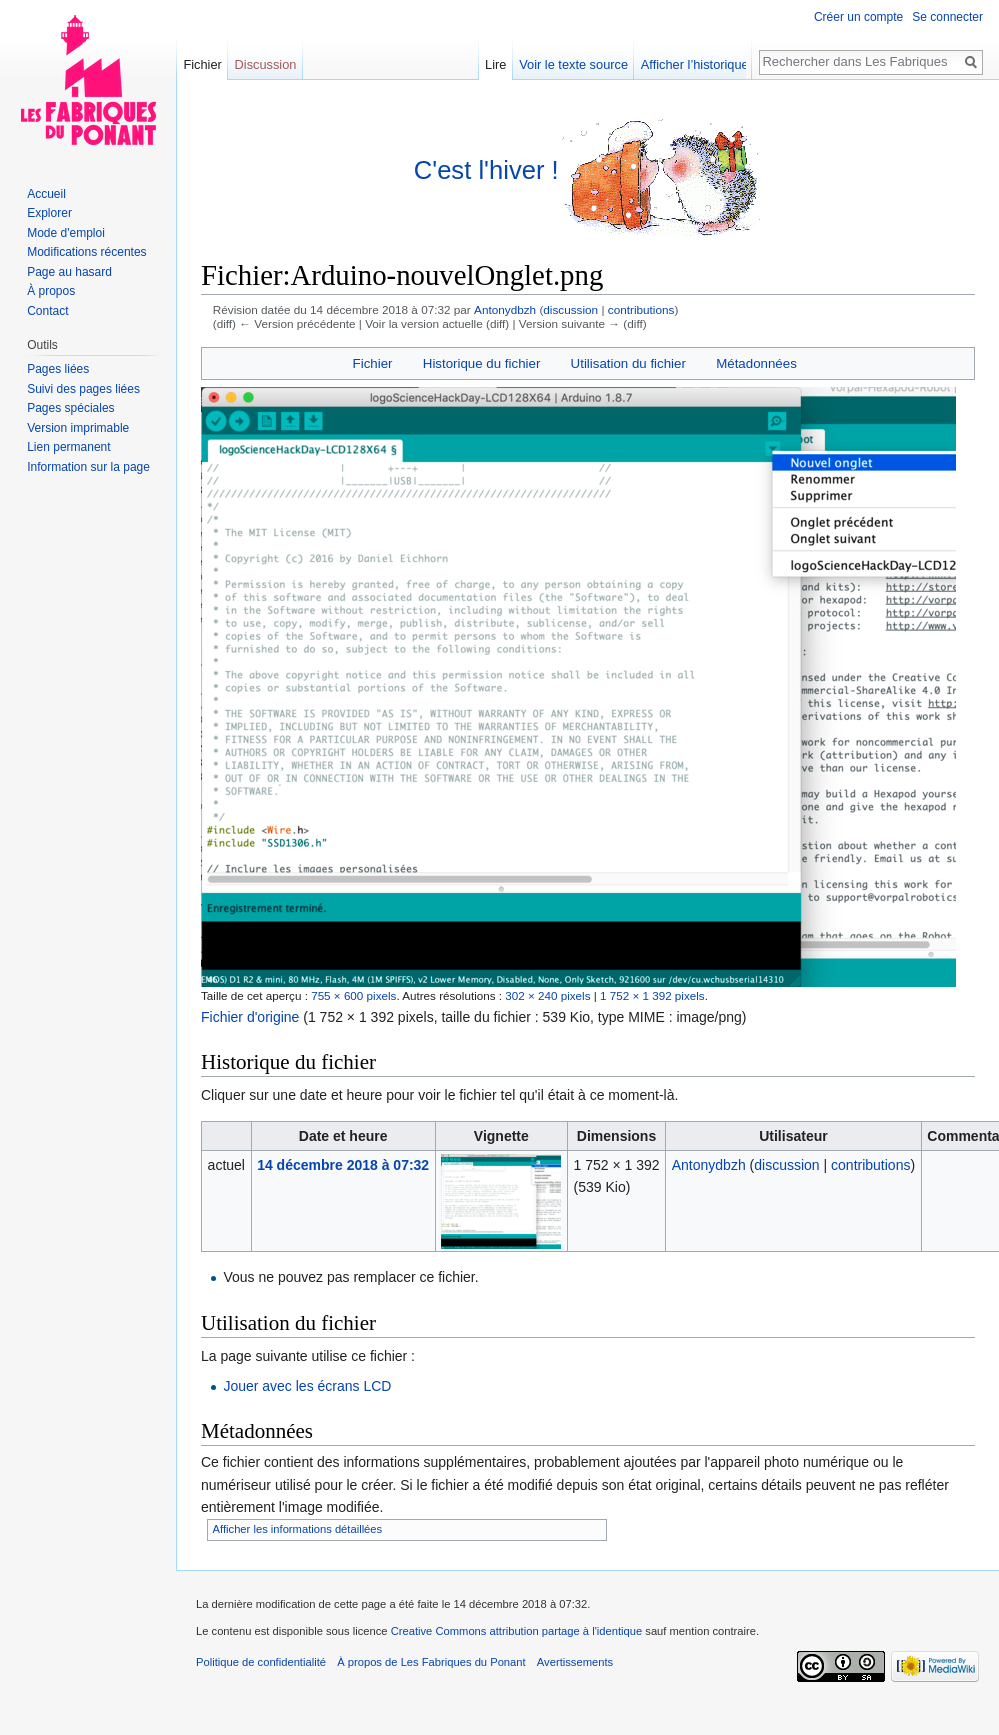  What do you see at coordinates (858, 17) in the screenshot?
I see `Créer un compte` at bounding box center [858, 17].